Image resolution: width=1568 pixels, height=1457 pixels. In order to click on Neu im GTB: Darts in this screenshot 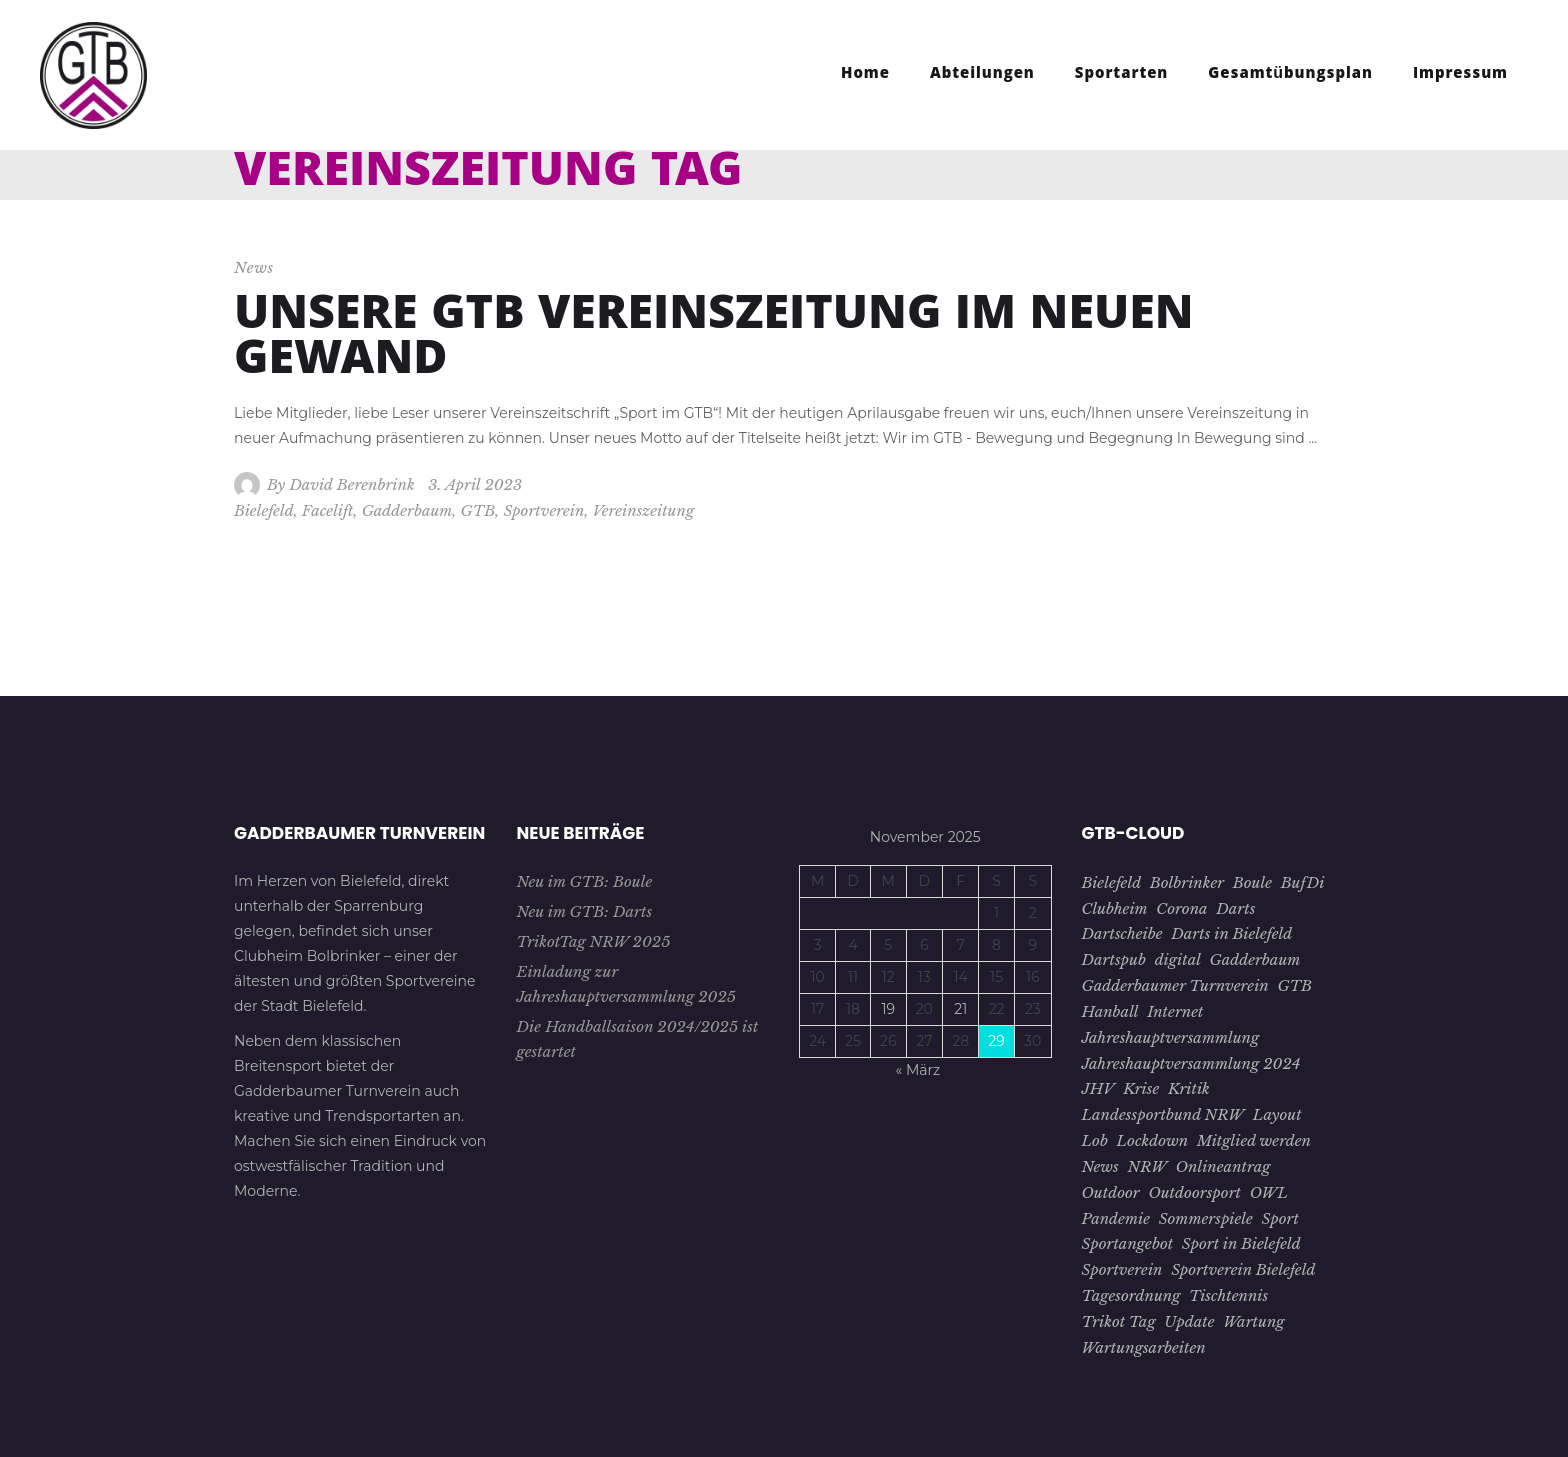, I will do `click(585, 911)`.